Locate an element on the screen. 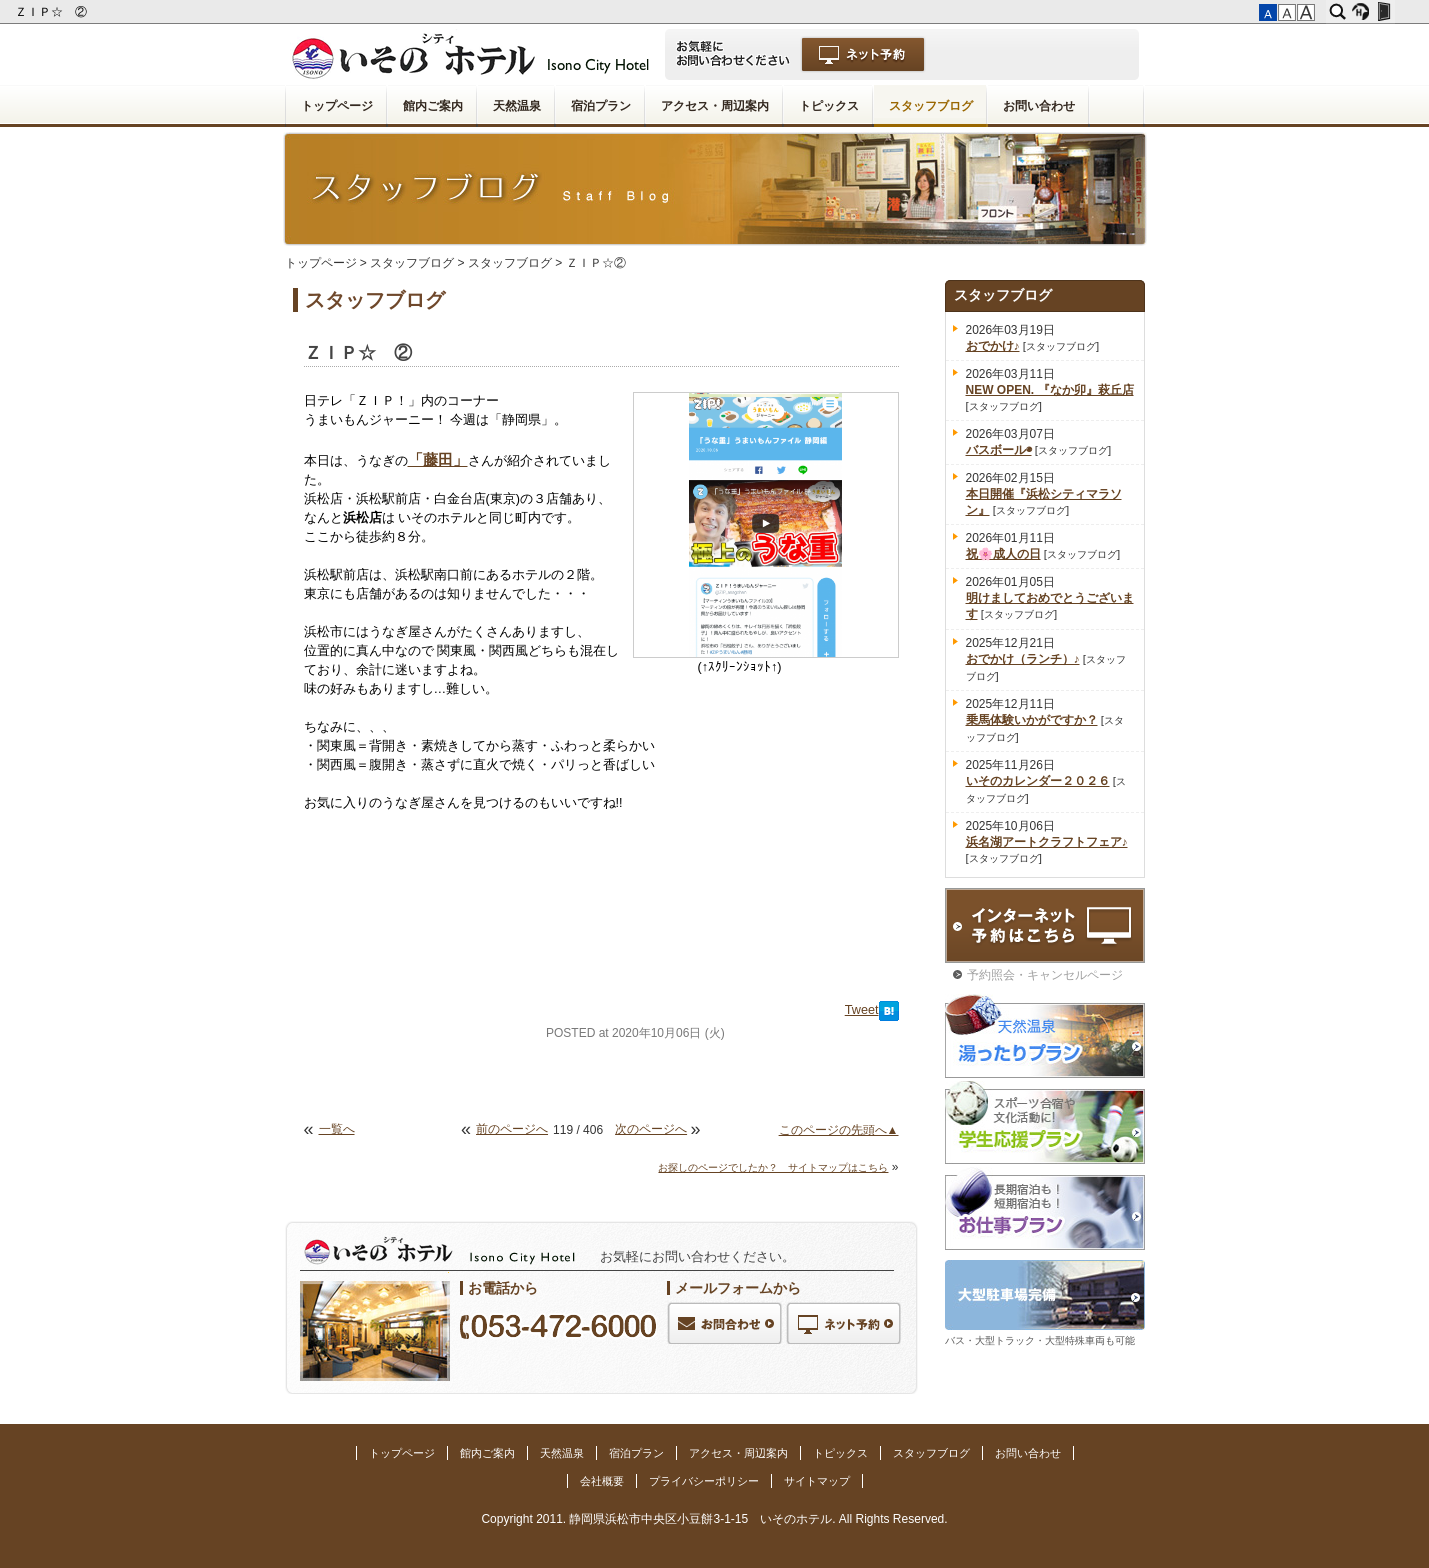 This screenshot has width=1429, height=1568. 乗馬体験いかがですか？ is located at coordinates (1032, 720).